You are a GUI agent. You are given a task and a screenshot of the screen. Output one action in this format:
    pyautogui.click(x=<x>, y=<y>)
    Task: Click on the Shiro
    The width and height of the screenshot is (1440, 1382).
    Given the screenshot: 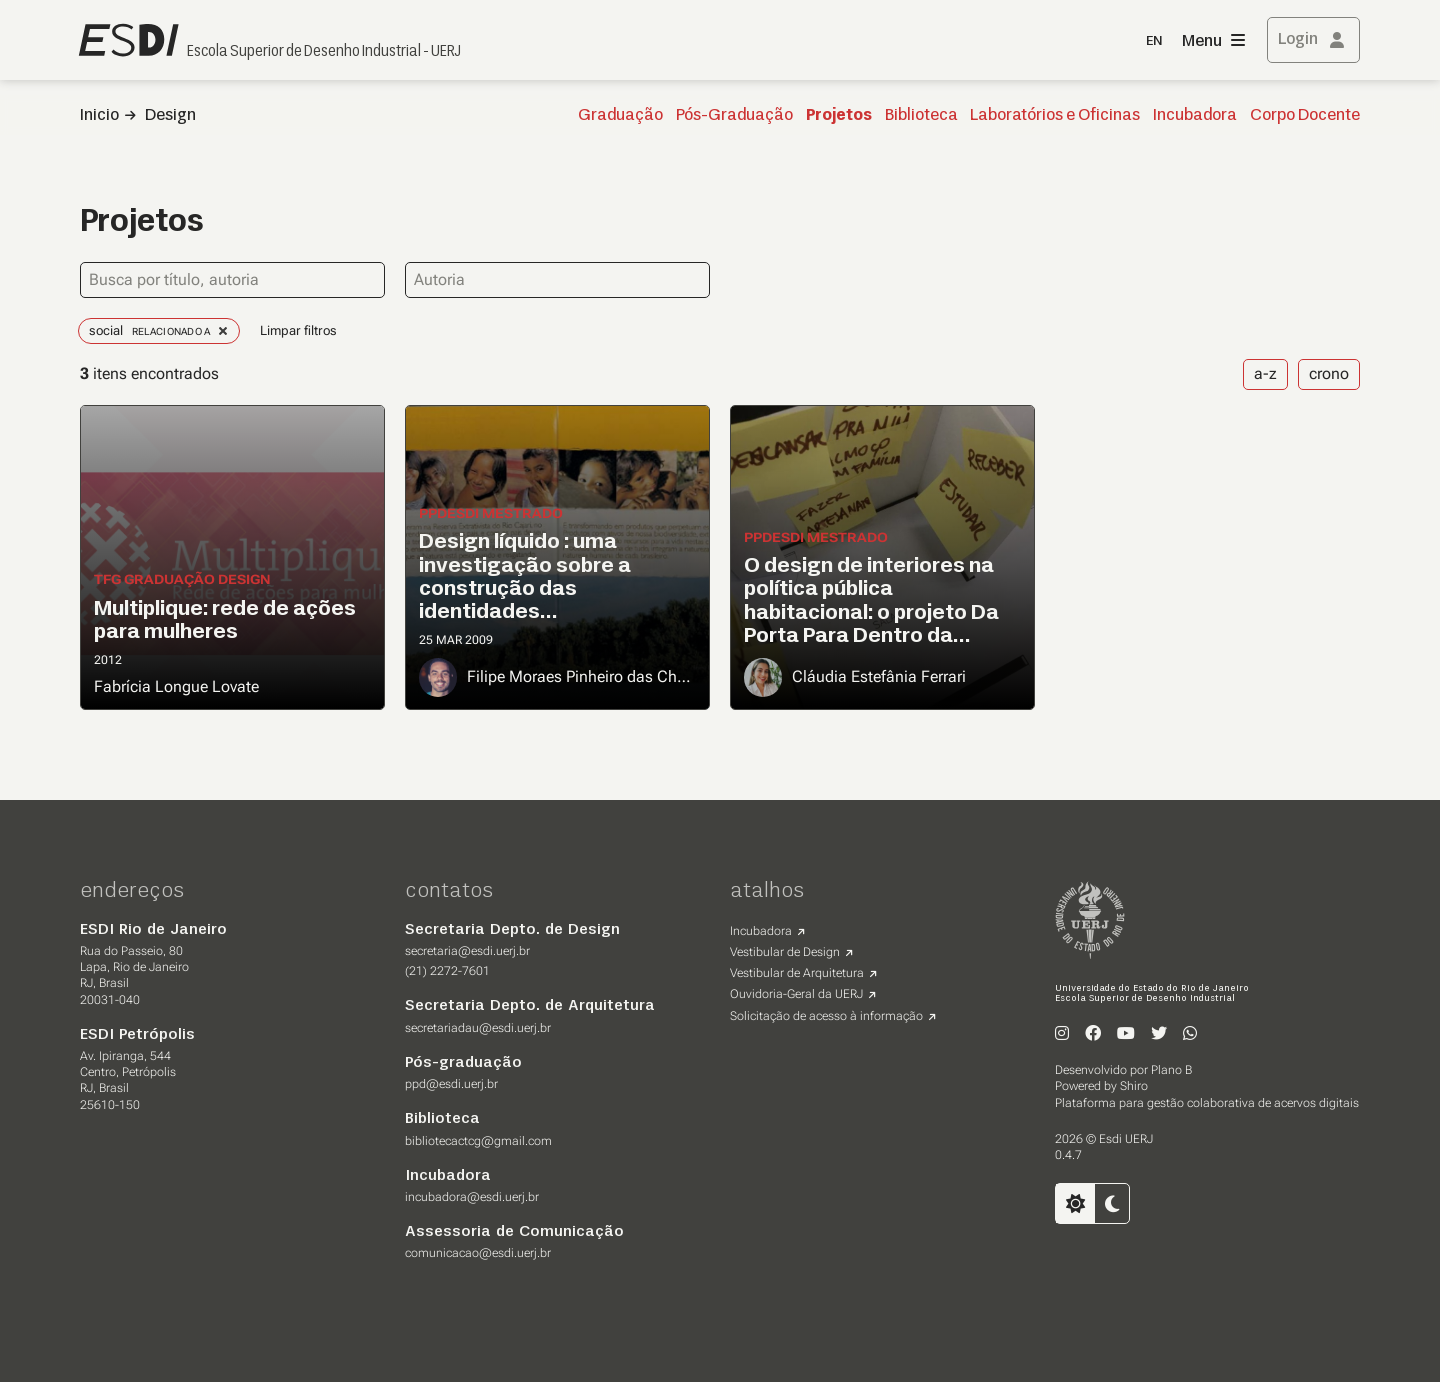 What is the action you would take?
    pyautogui.click(x=1134, y=1086)
    